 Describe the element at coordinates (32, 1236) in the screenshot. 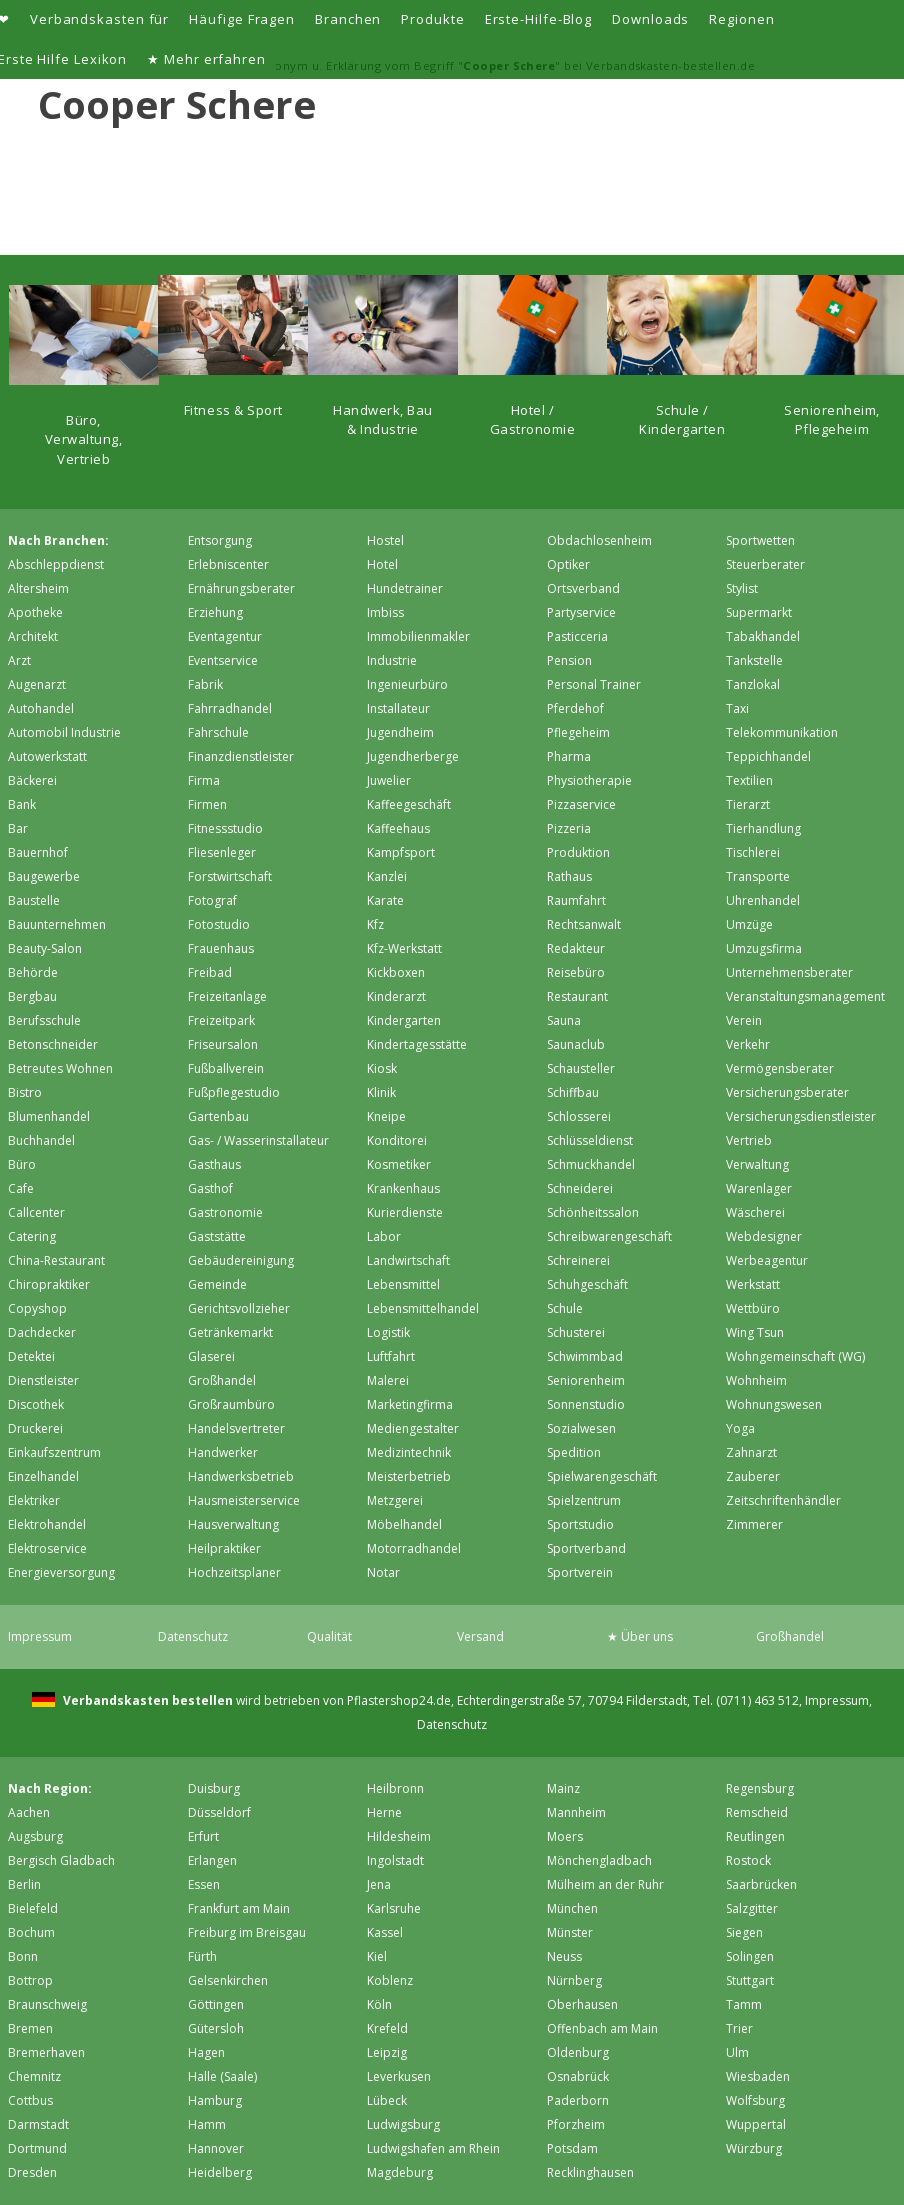

I see `Catering` at that location.